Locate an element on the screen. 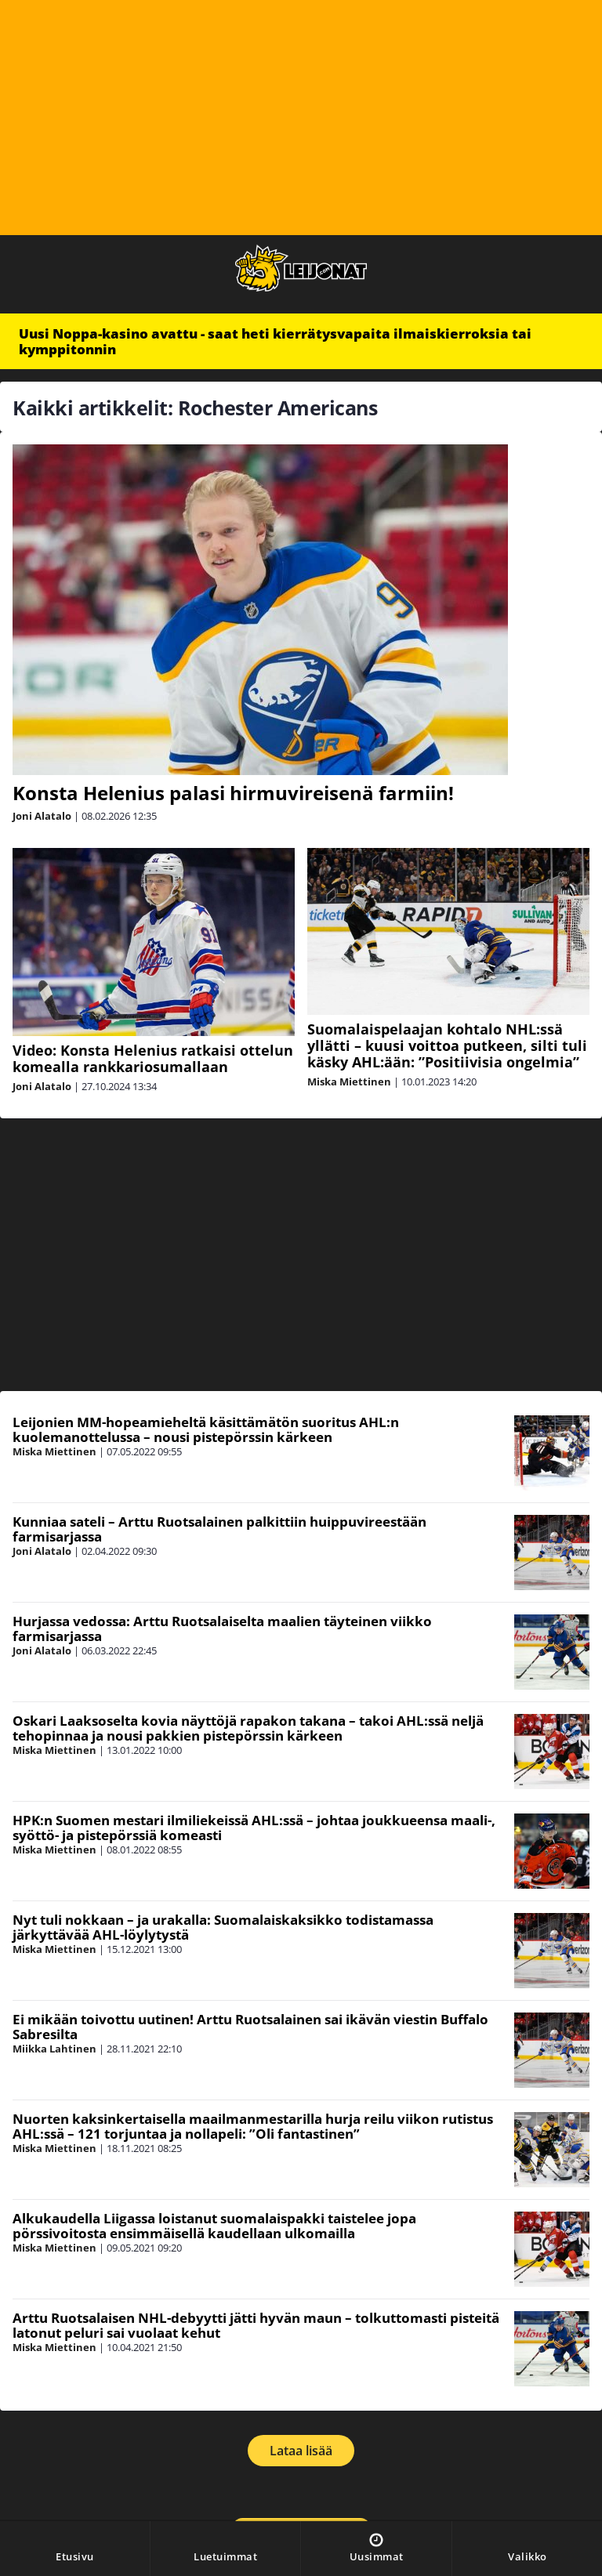 The height and width of the screenshot is (2576, 602). Ei mikään toivottu uutinen! Arttu Ruotsalainen sai ikävän viestin Buffalo Sabresilta is located at coordinates (250, 2026).